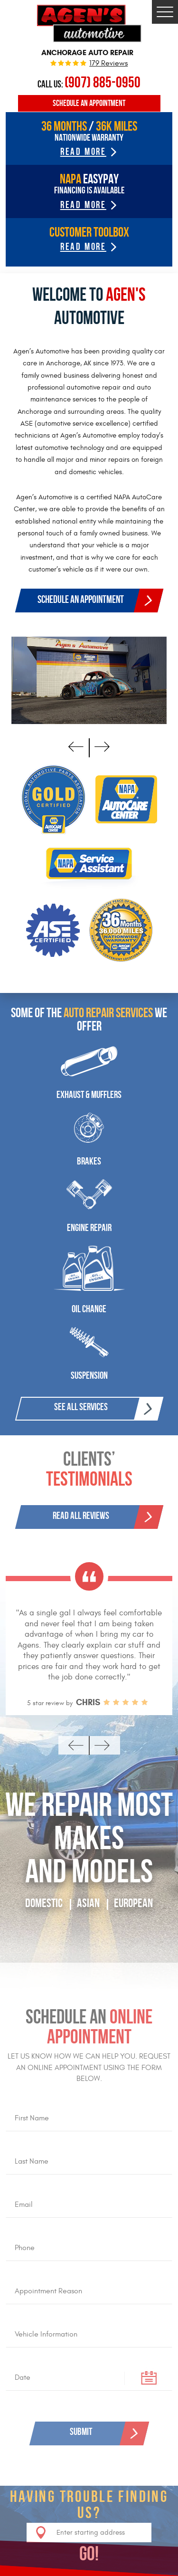 This screenshot has height=2576, width=178. I want to click on Schedule an Appointment, so click(89, 103).